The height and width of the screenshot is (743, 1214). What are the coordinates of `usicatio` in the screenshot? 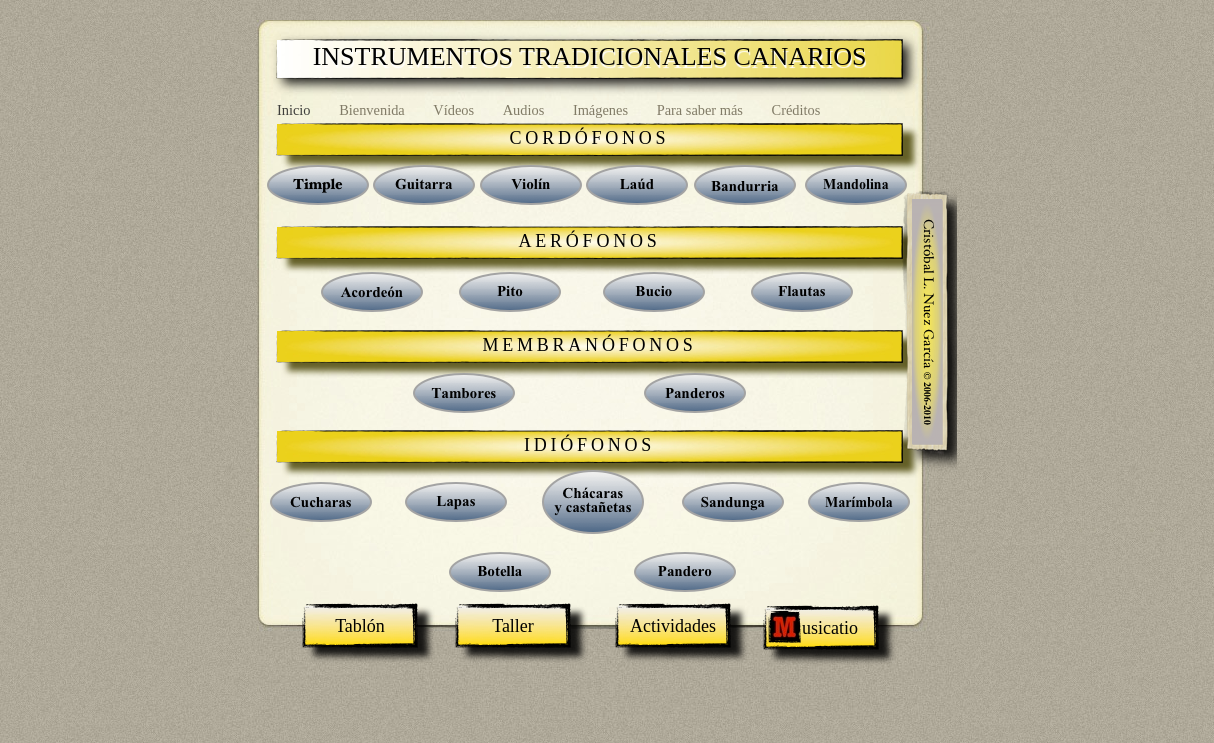 It's located at (821, 628).